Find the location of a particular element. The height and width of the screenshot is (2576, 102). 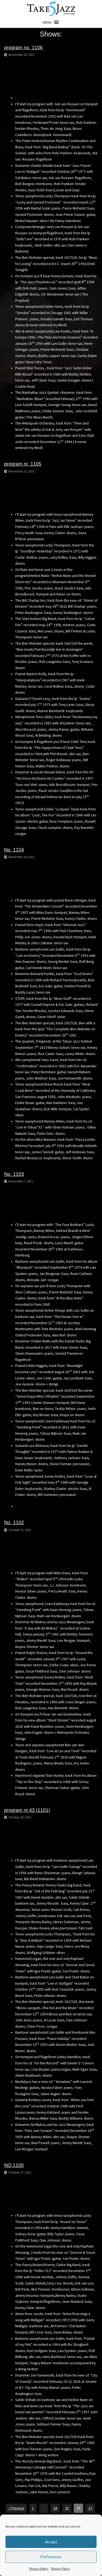

Privacy Policy is located at coordinates (38, 2568).